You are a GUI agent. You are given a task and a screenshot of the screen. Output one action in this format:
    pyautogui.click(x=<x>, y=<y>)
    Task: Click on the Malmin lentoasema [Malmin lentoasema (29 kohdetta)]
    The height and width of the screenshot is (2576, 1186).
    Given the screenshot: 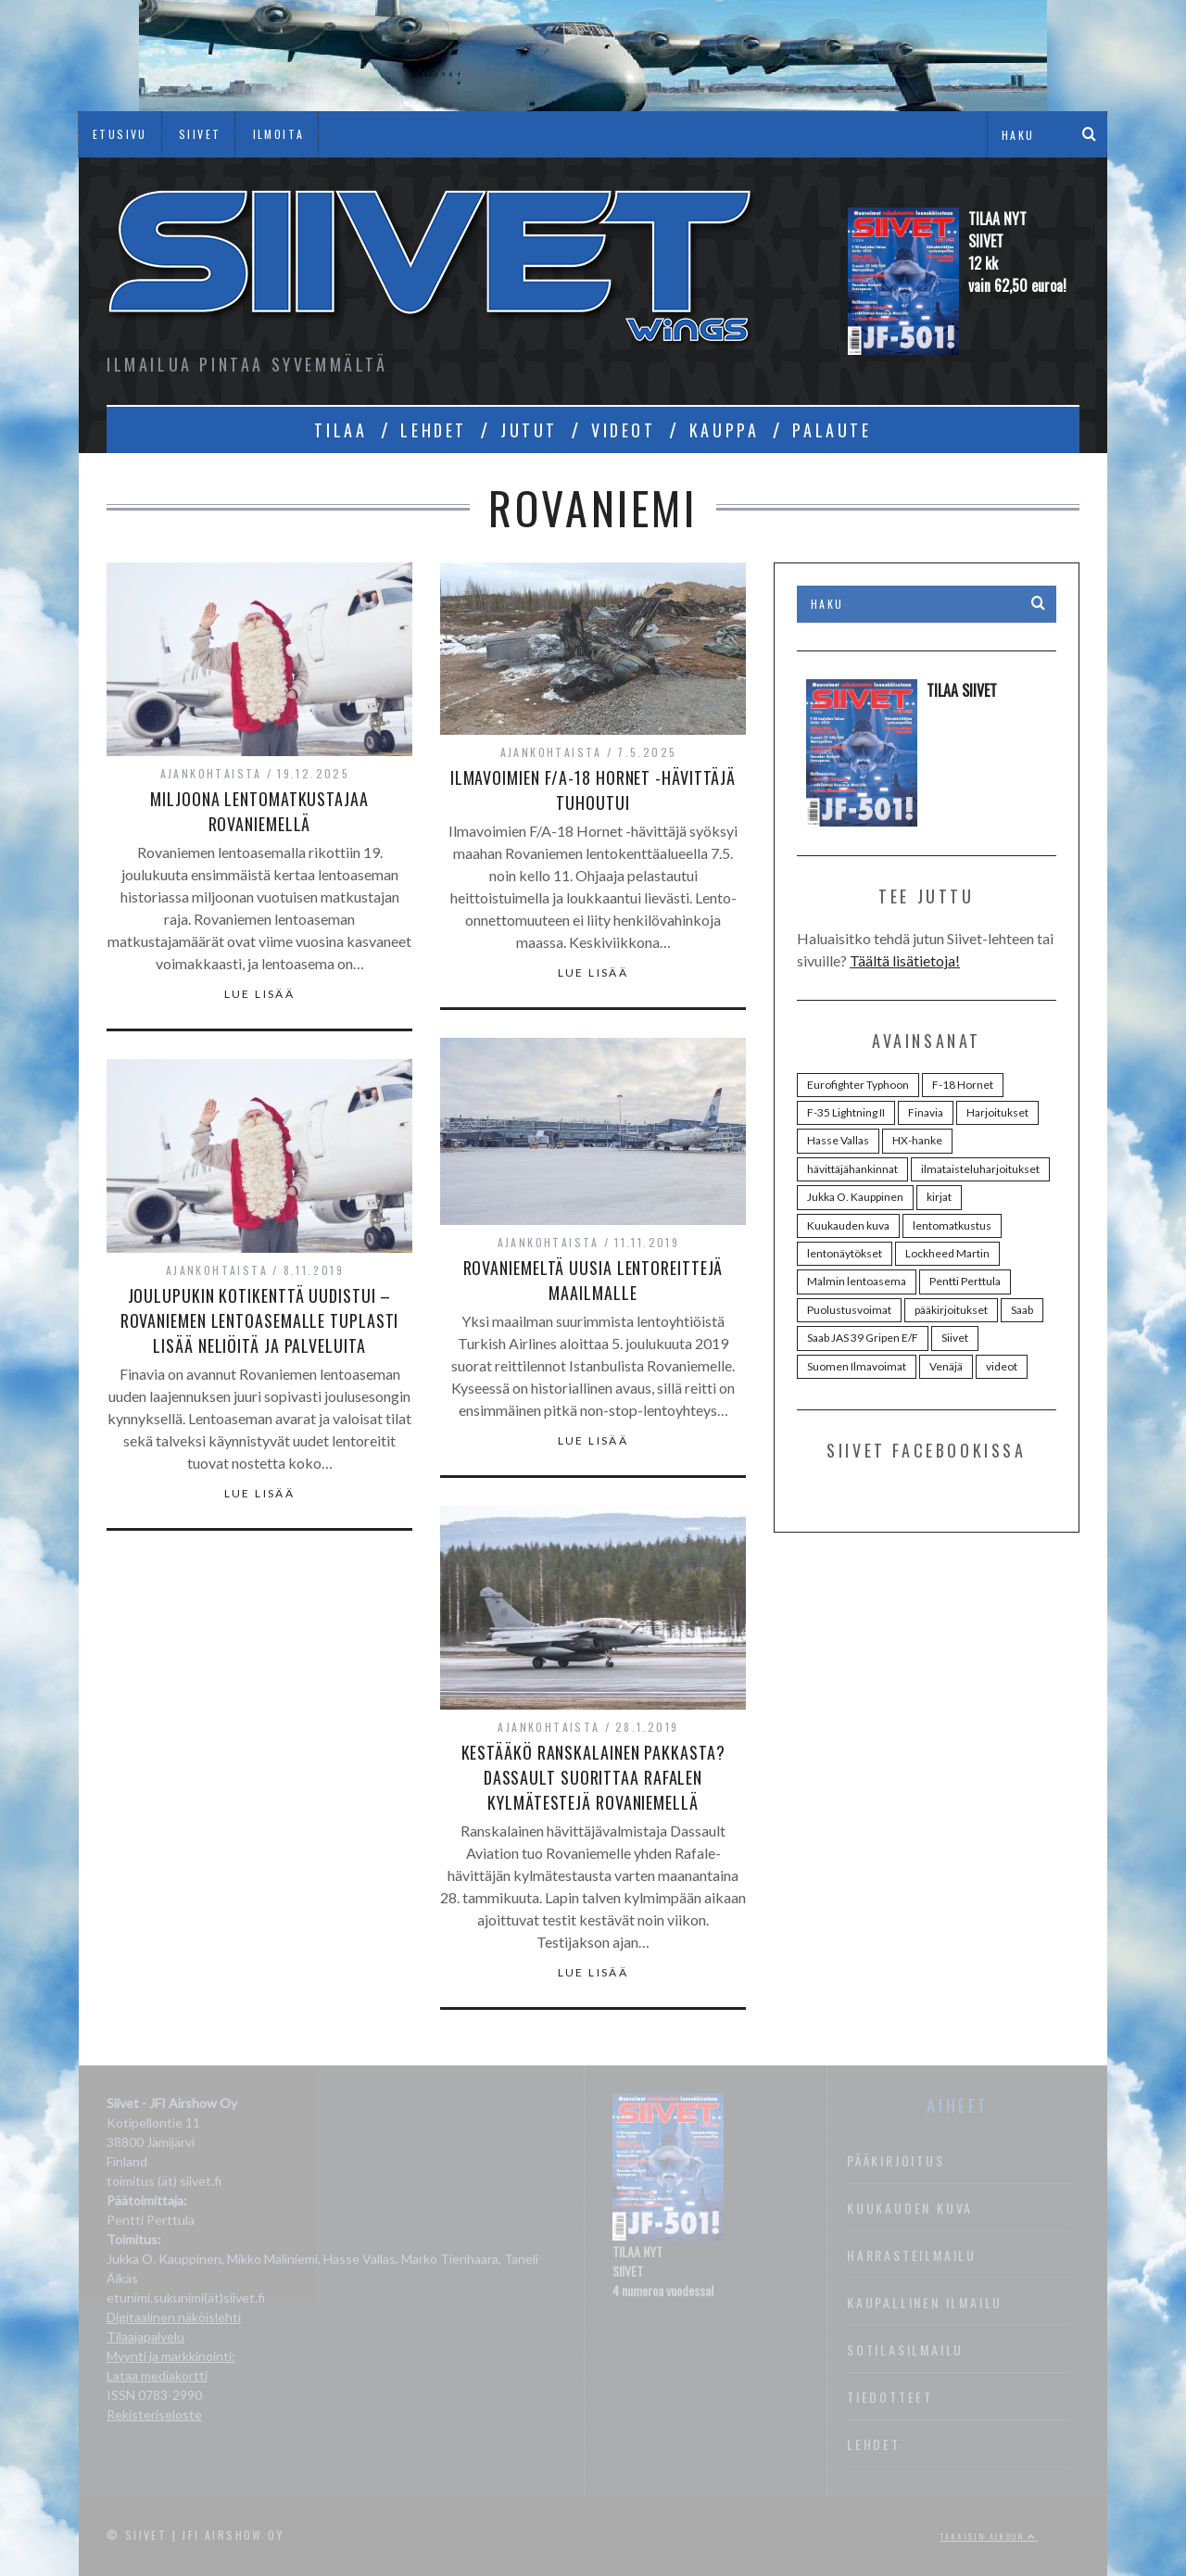 What is the action you would take?
    pyautogui.click(x=856, y=1281)
    